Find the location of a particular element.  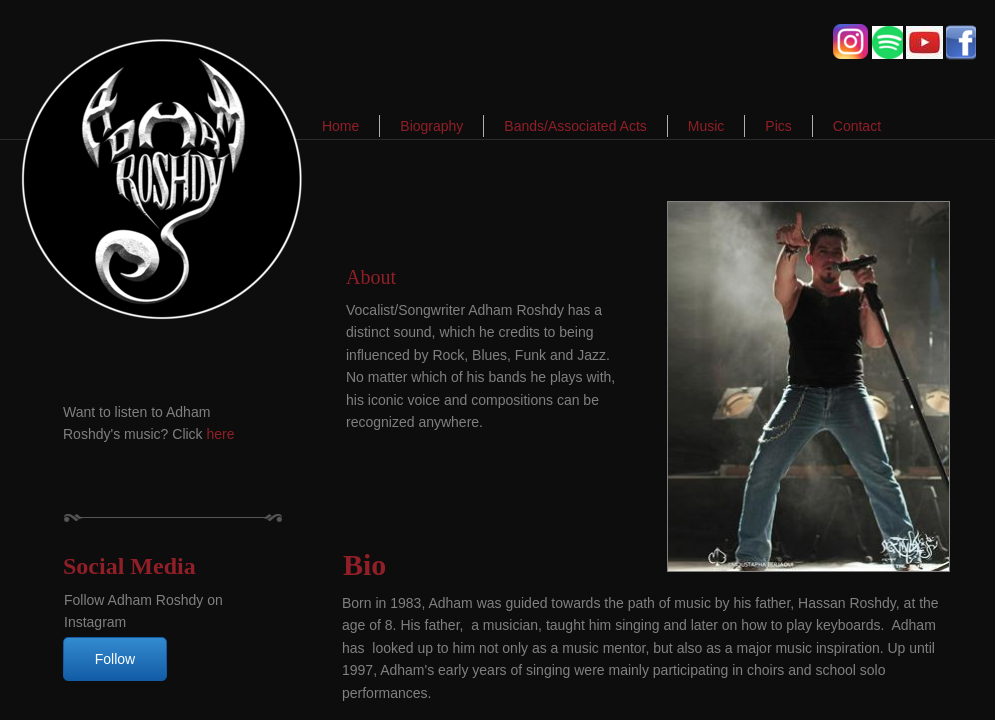

Bands/Associated Acts is located at coordinates (575, 126).